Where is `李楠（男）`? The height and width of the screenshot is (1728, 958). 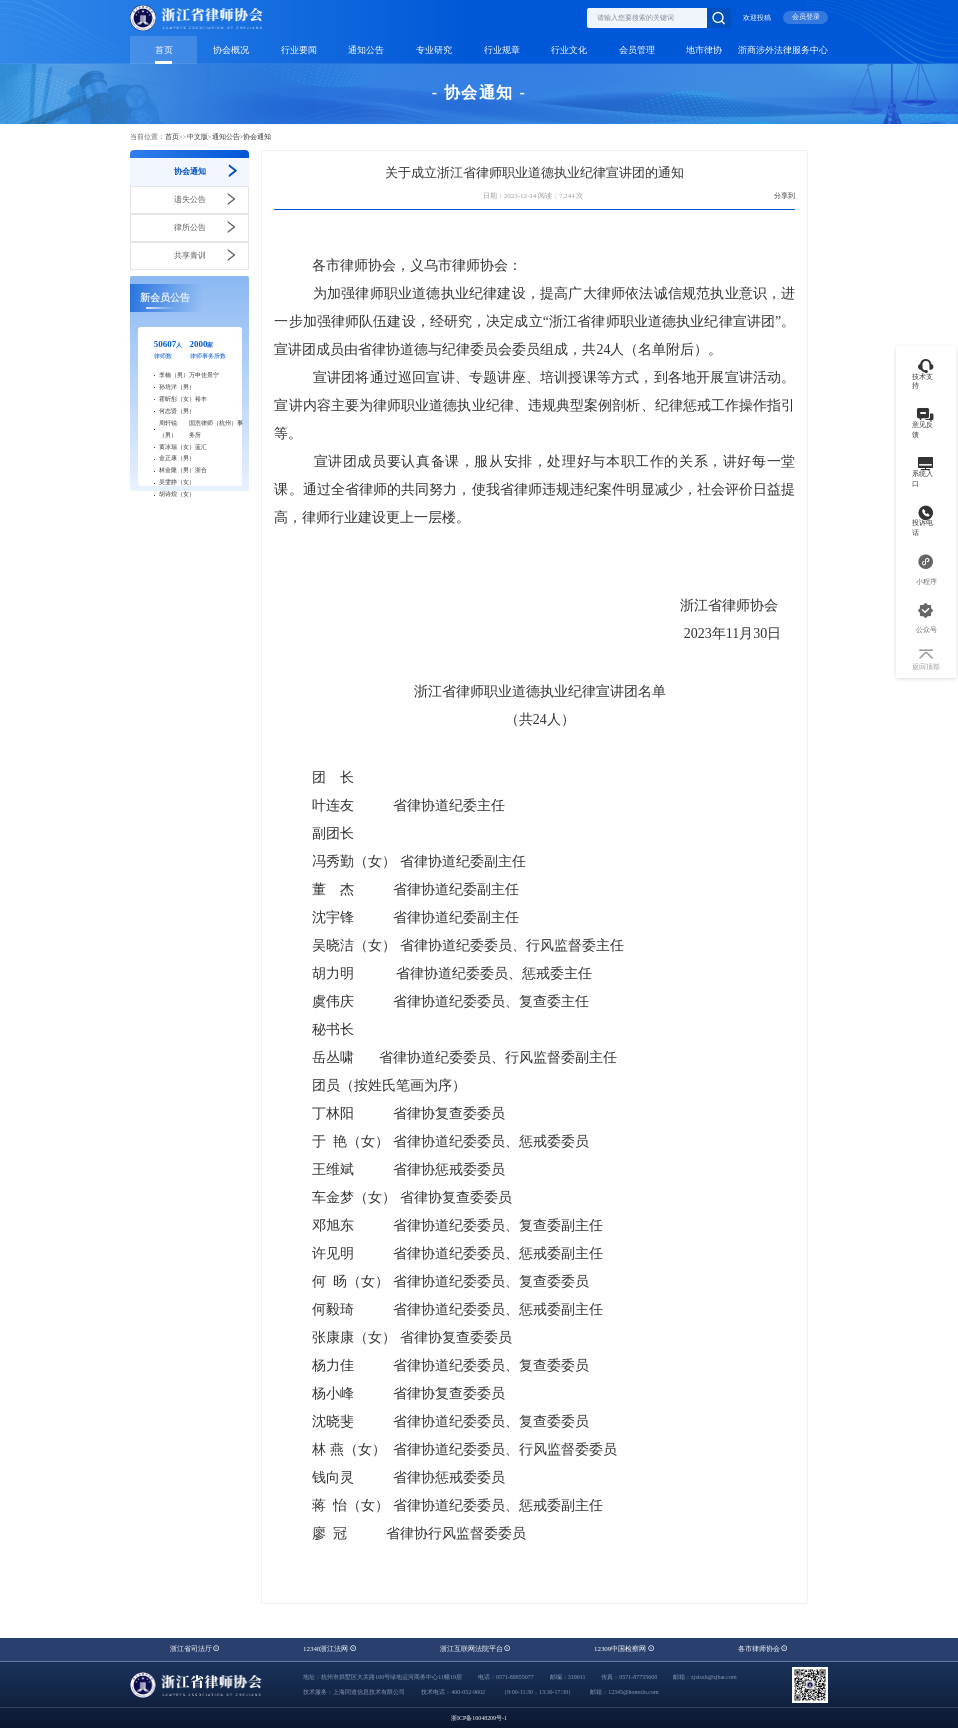 李楠（男） is located at coordinates (174, 375).